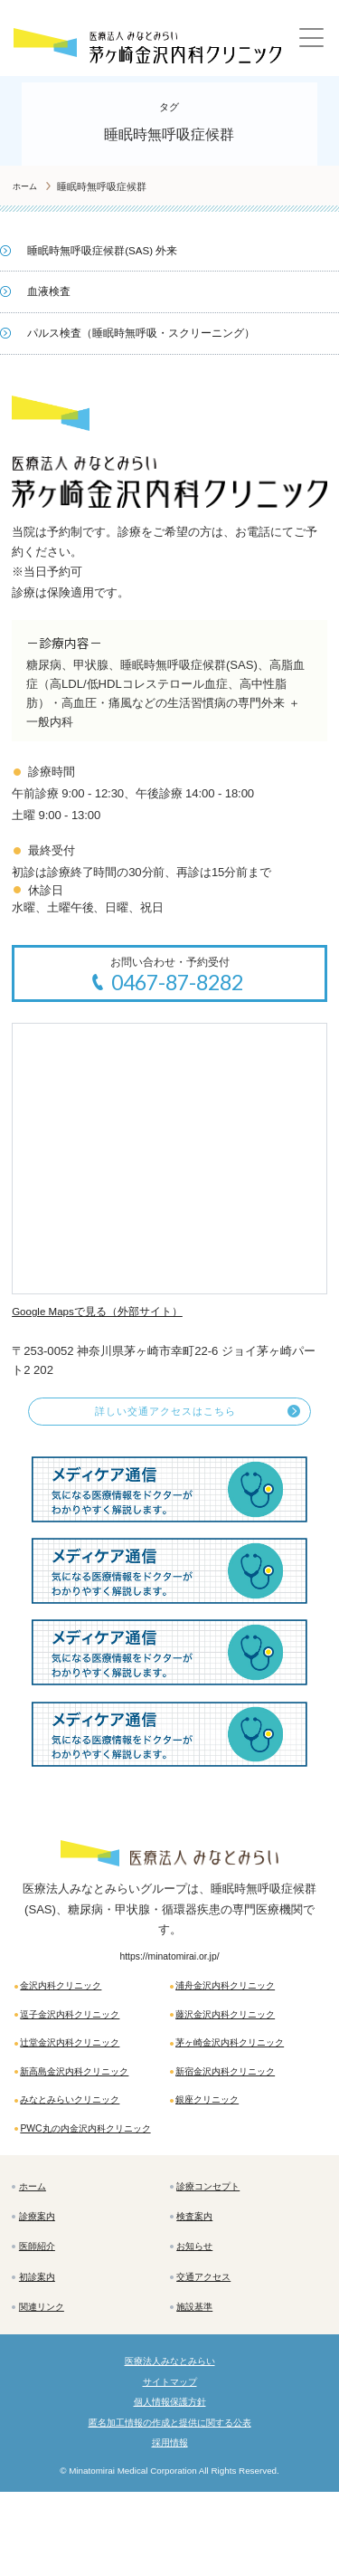  What do you see at coordinates (164, 1419) in the screenshot?
I see `詳しい交通アクセスはこちら` at bounding box center [164, 1419].